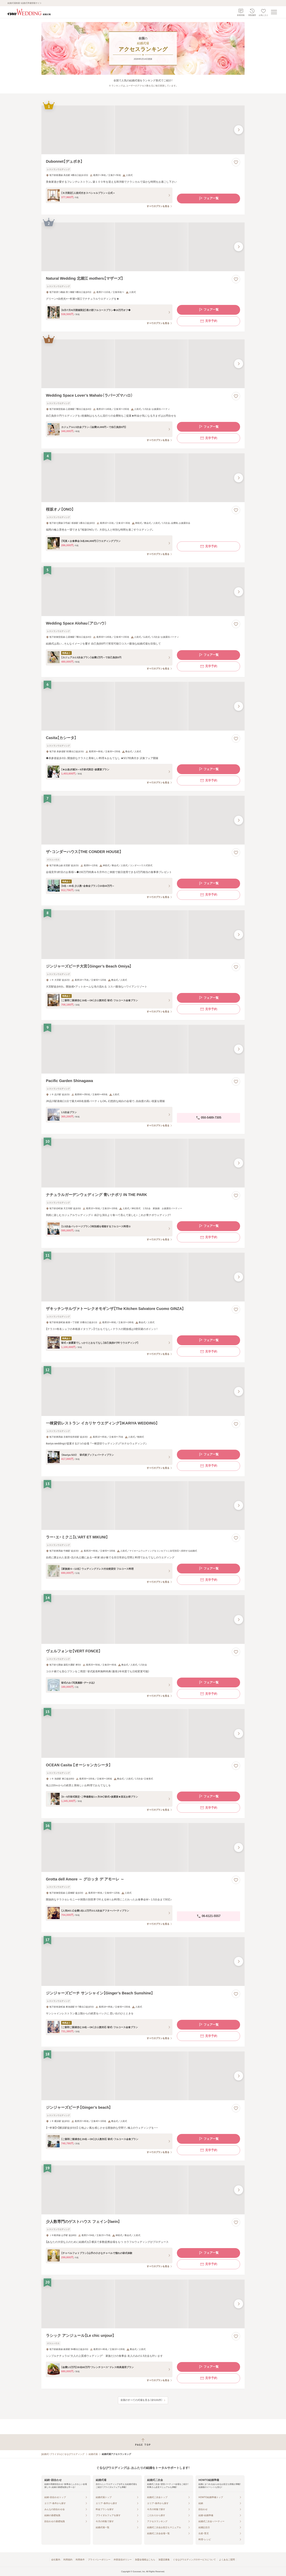 The image size is (286, 2576). I want to click on [ラー・エ・ミクニ【L’ART ET MIKUNI】の画像], so click(143, 1505).